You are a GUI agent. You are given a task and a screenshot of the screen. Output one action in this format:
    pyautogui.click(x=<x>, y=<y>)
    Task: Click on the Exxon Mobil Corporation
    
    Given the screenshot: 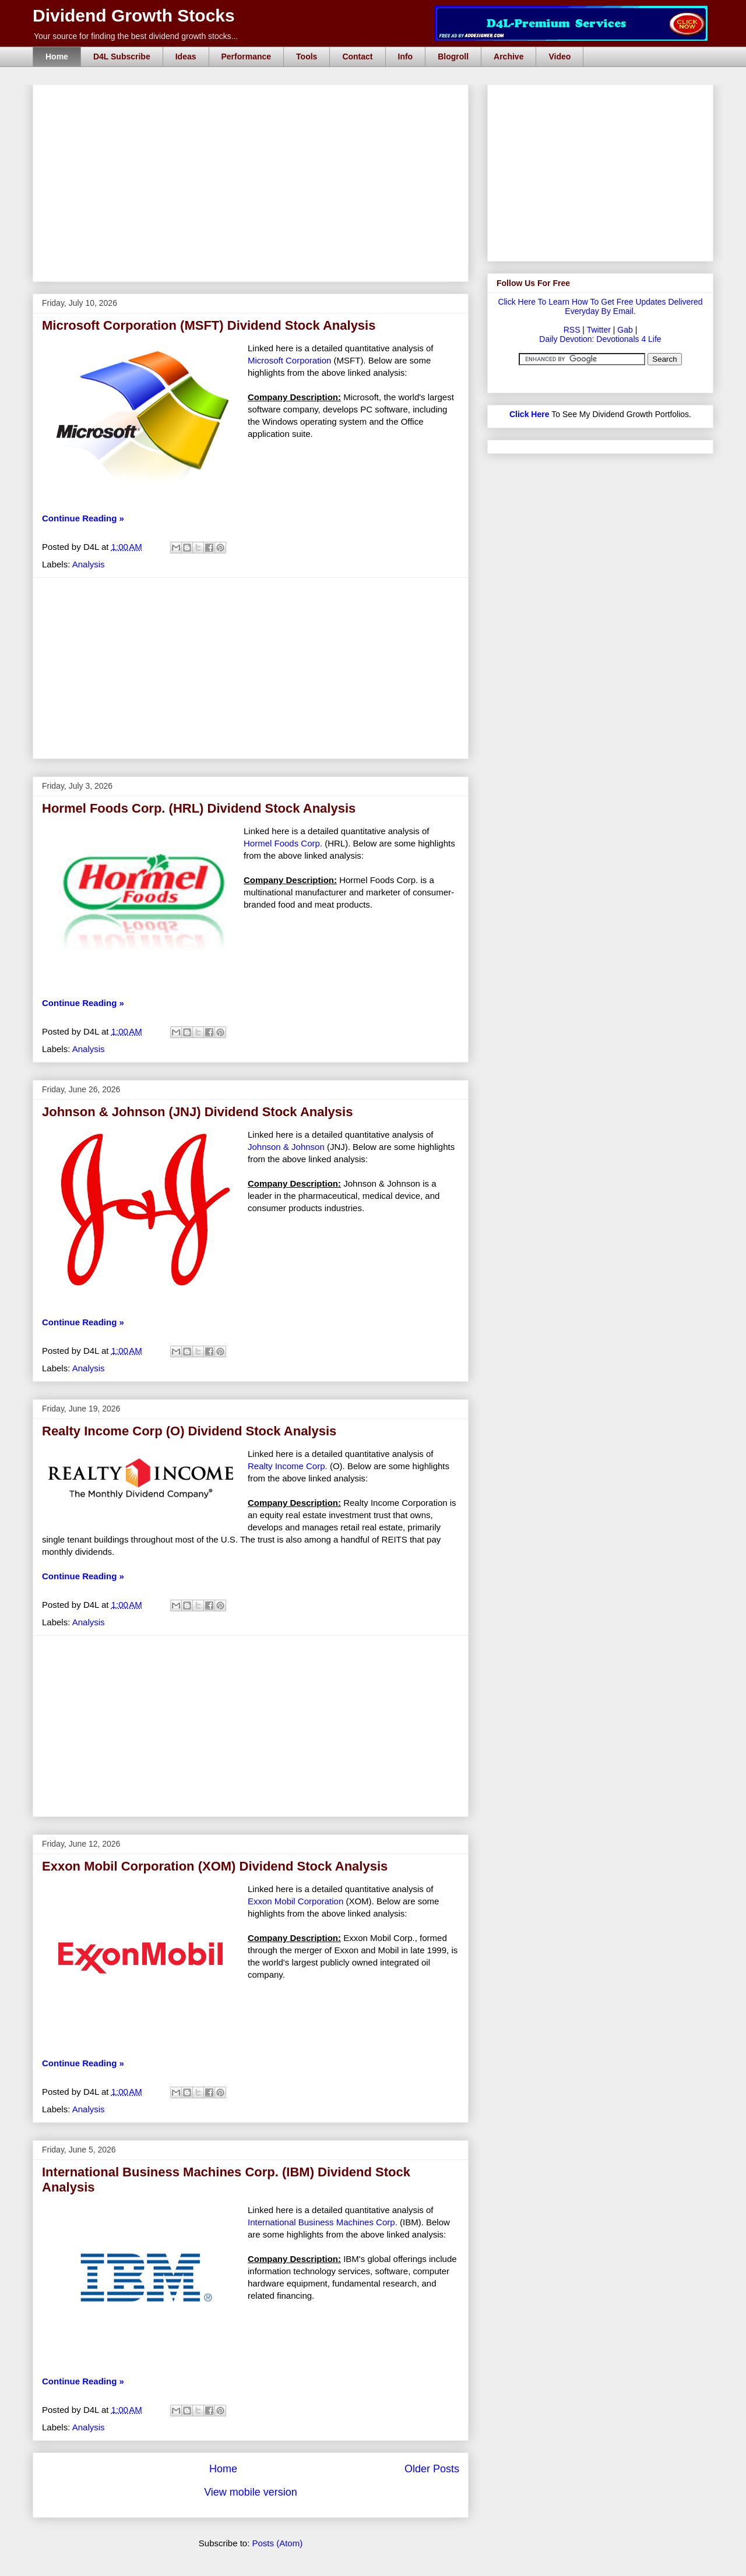 What is the action you would take?
    pyautogui.click(x=295, y=1901)
    